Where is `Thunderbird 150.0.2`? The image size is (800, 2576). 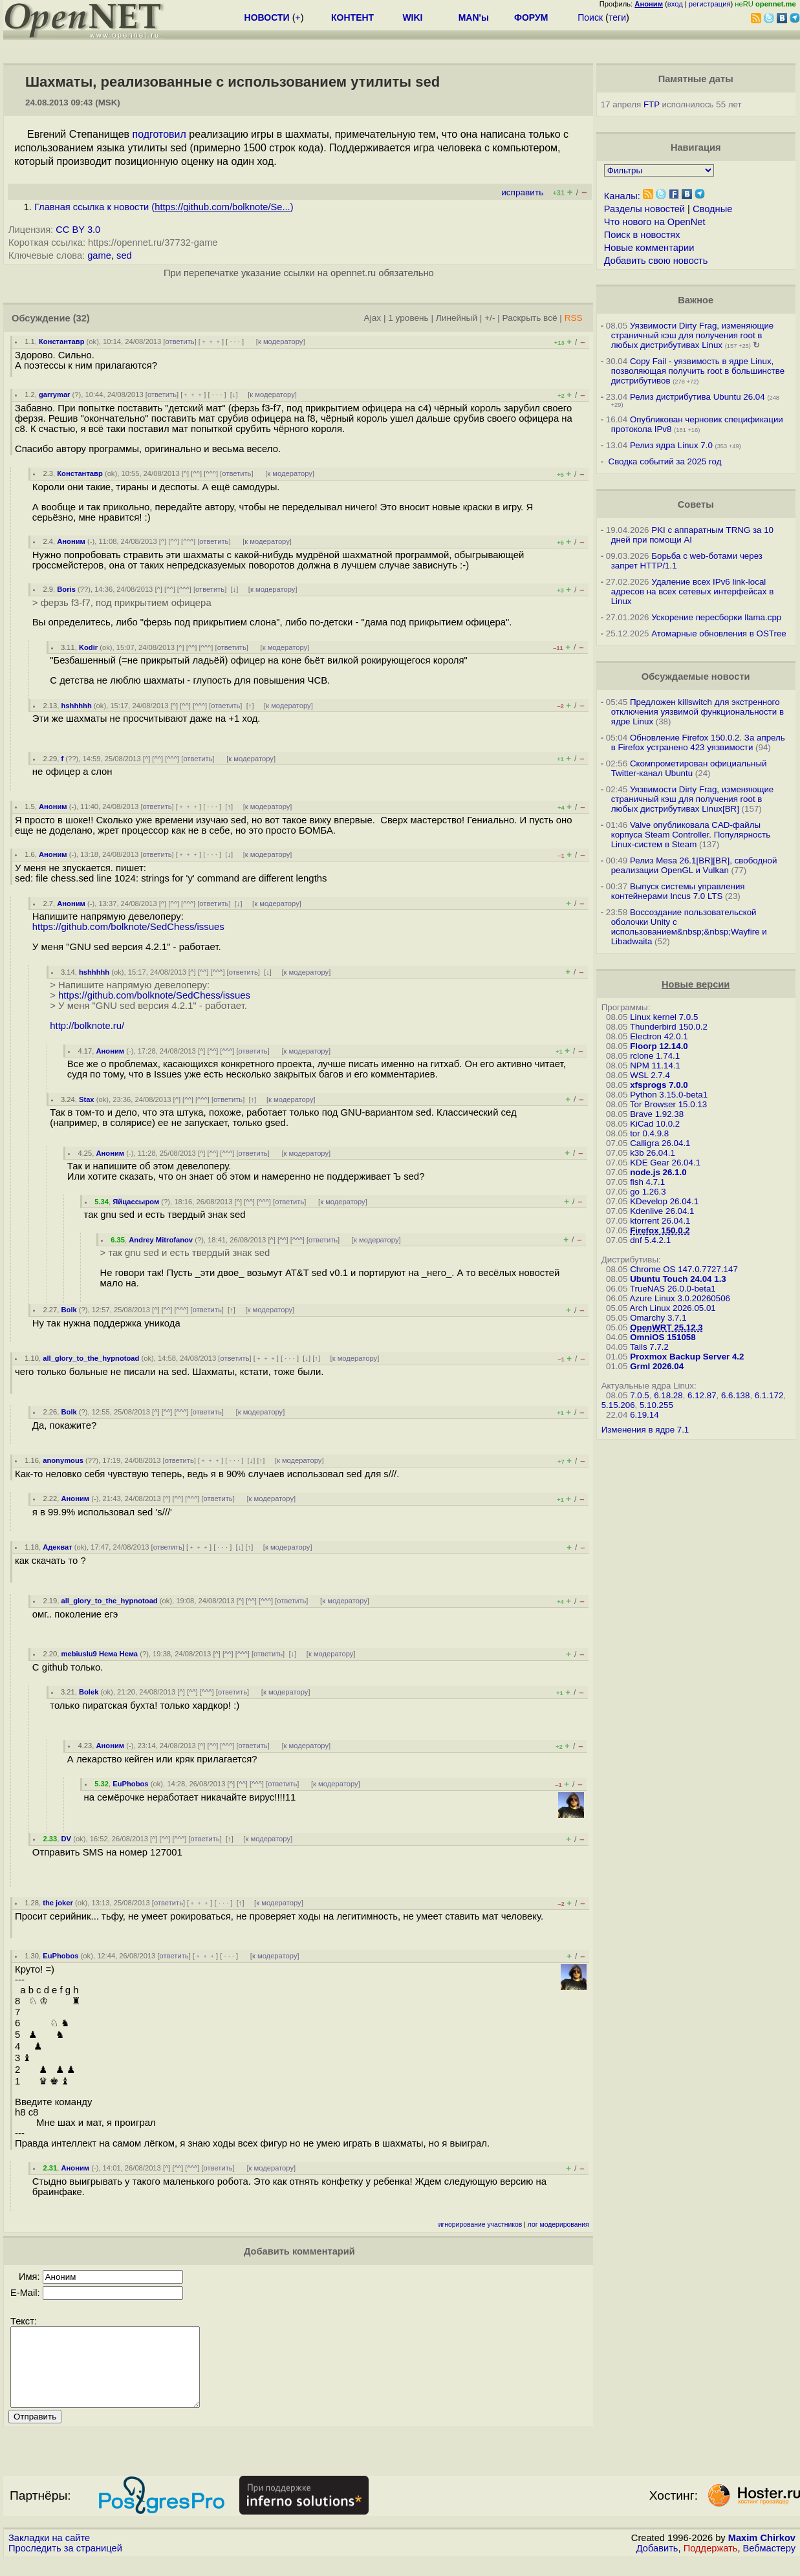 Thunderbird 150.0.2 is located at coordinates (669, 1027).